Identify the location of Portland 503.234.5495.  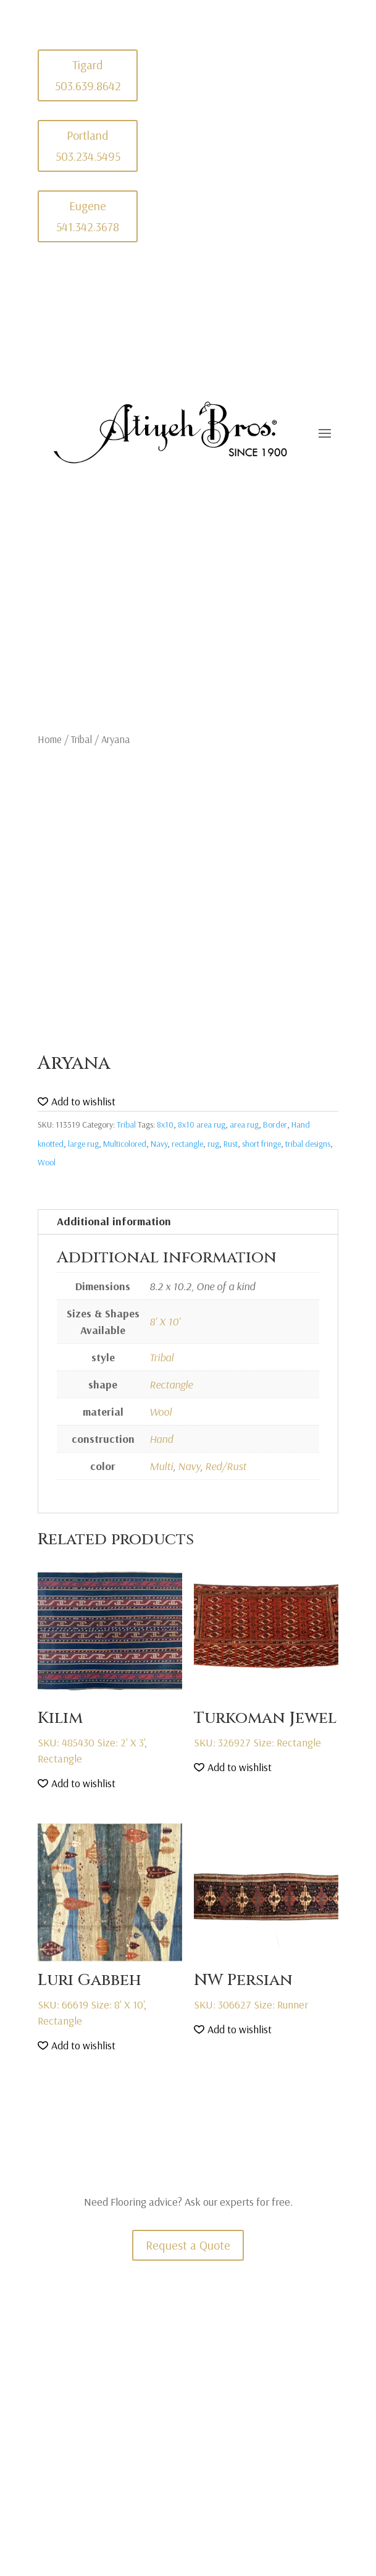
(88, 145).